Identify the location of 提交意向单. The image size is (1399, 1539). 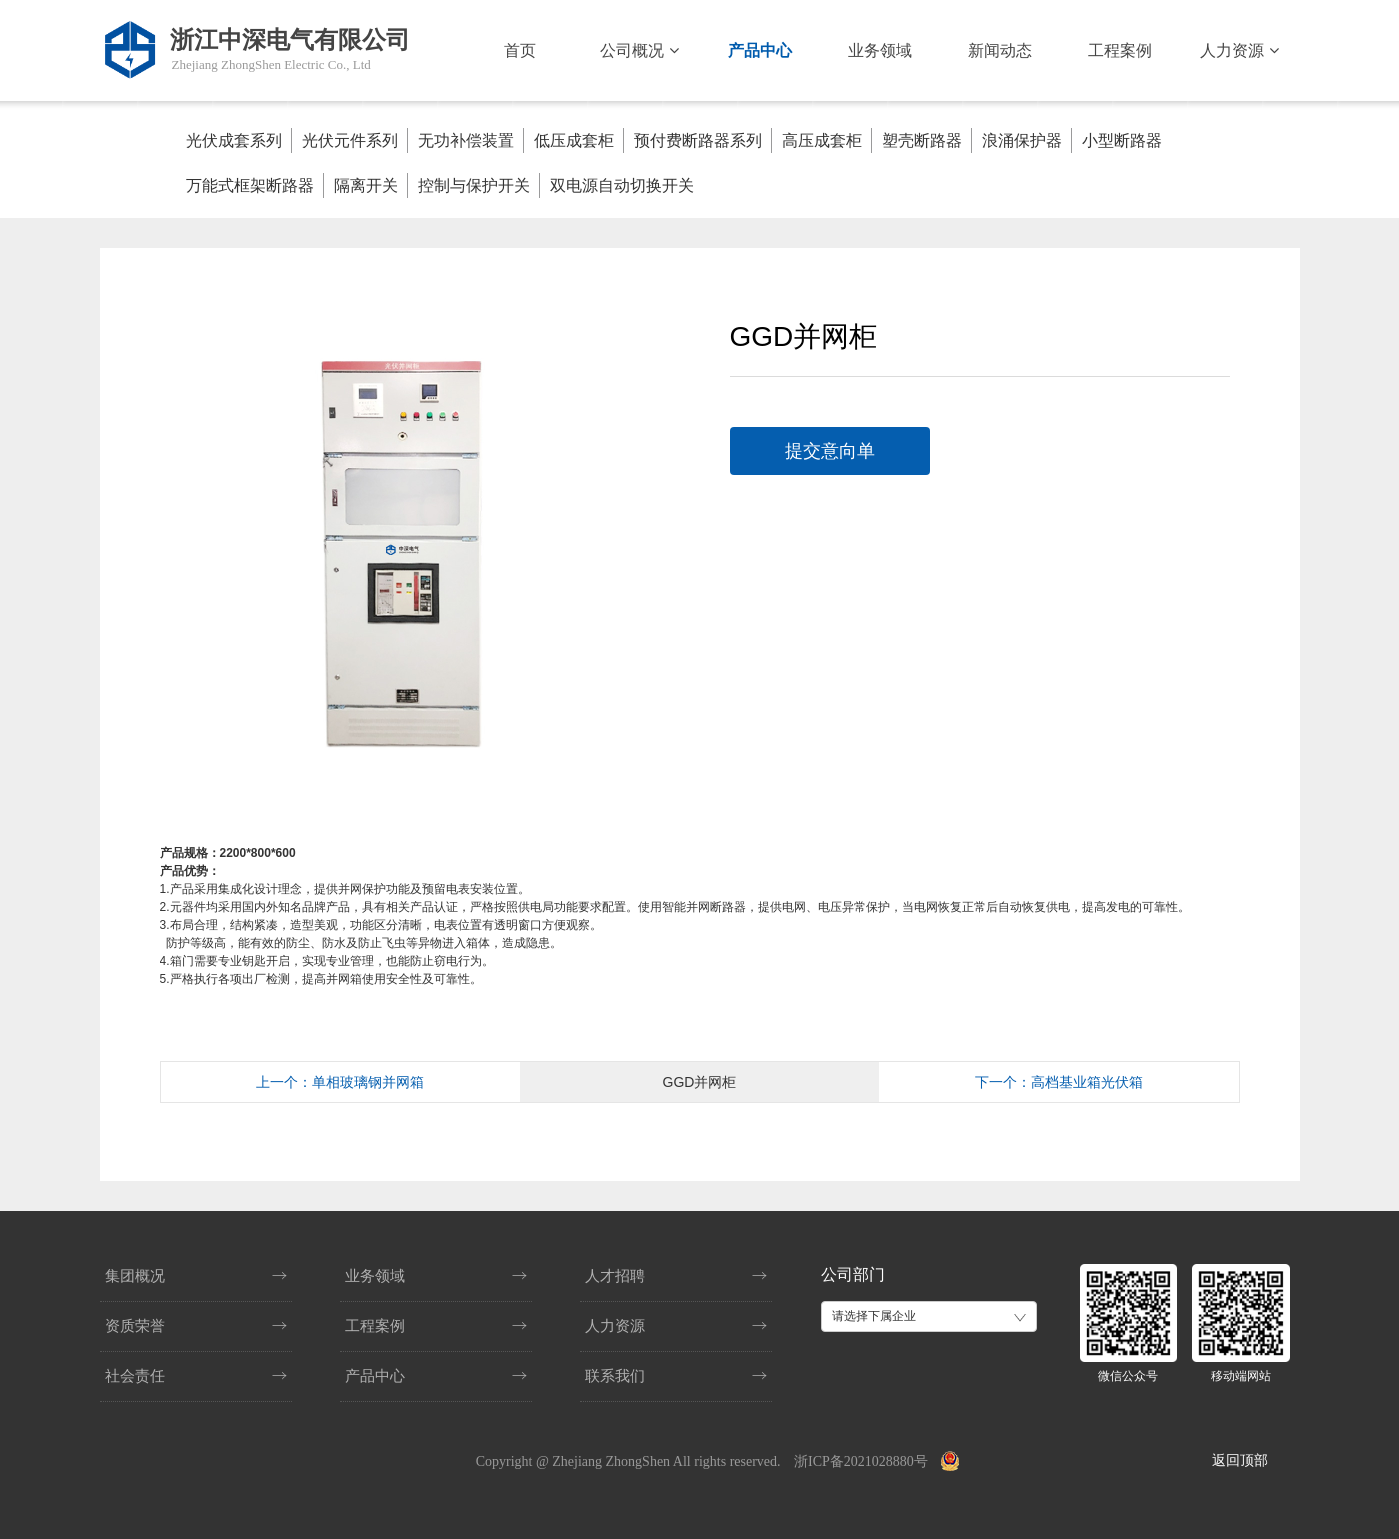
(830, 451).